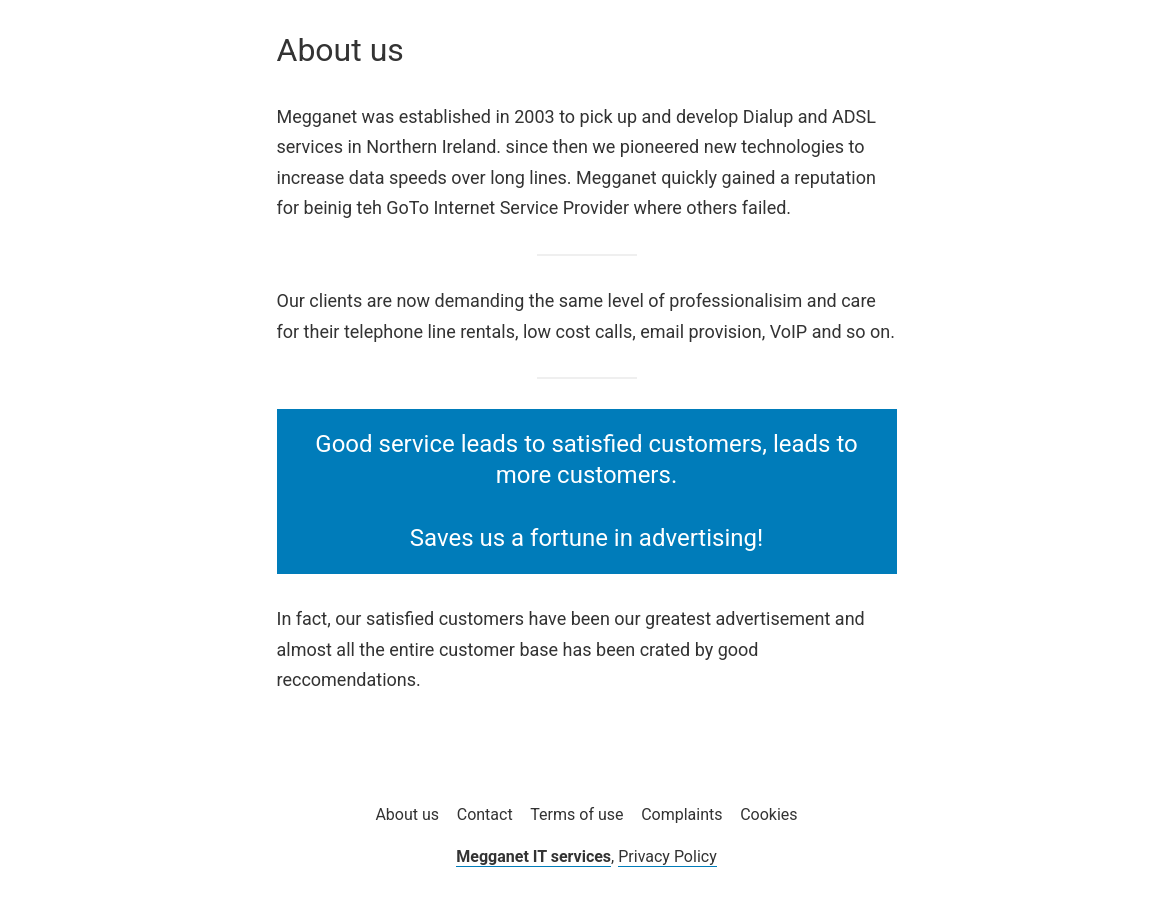 The height and width of the screenshot is (900, 1173). What do you see at coordinates (576, 814) in the screenshot?
I see `Terms of use` at bounding box center [576, 814].